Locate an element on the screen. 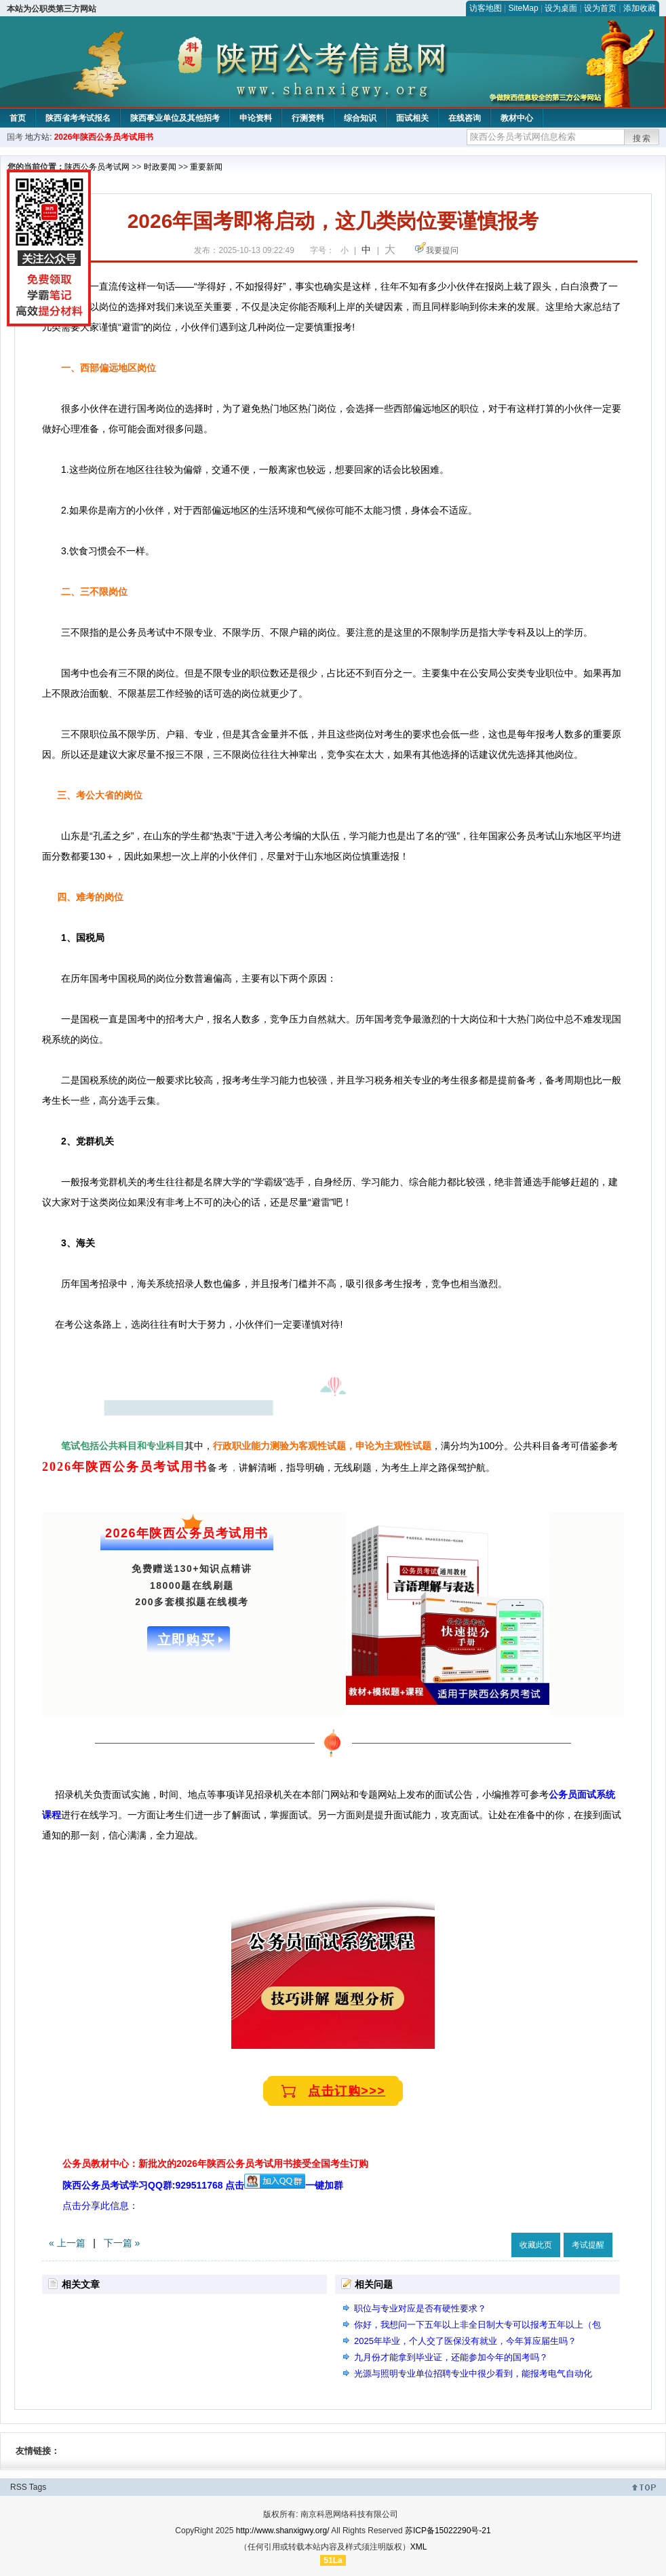  重要新闻 is located at coordinates (206, 167).